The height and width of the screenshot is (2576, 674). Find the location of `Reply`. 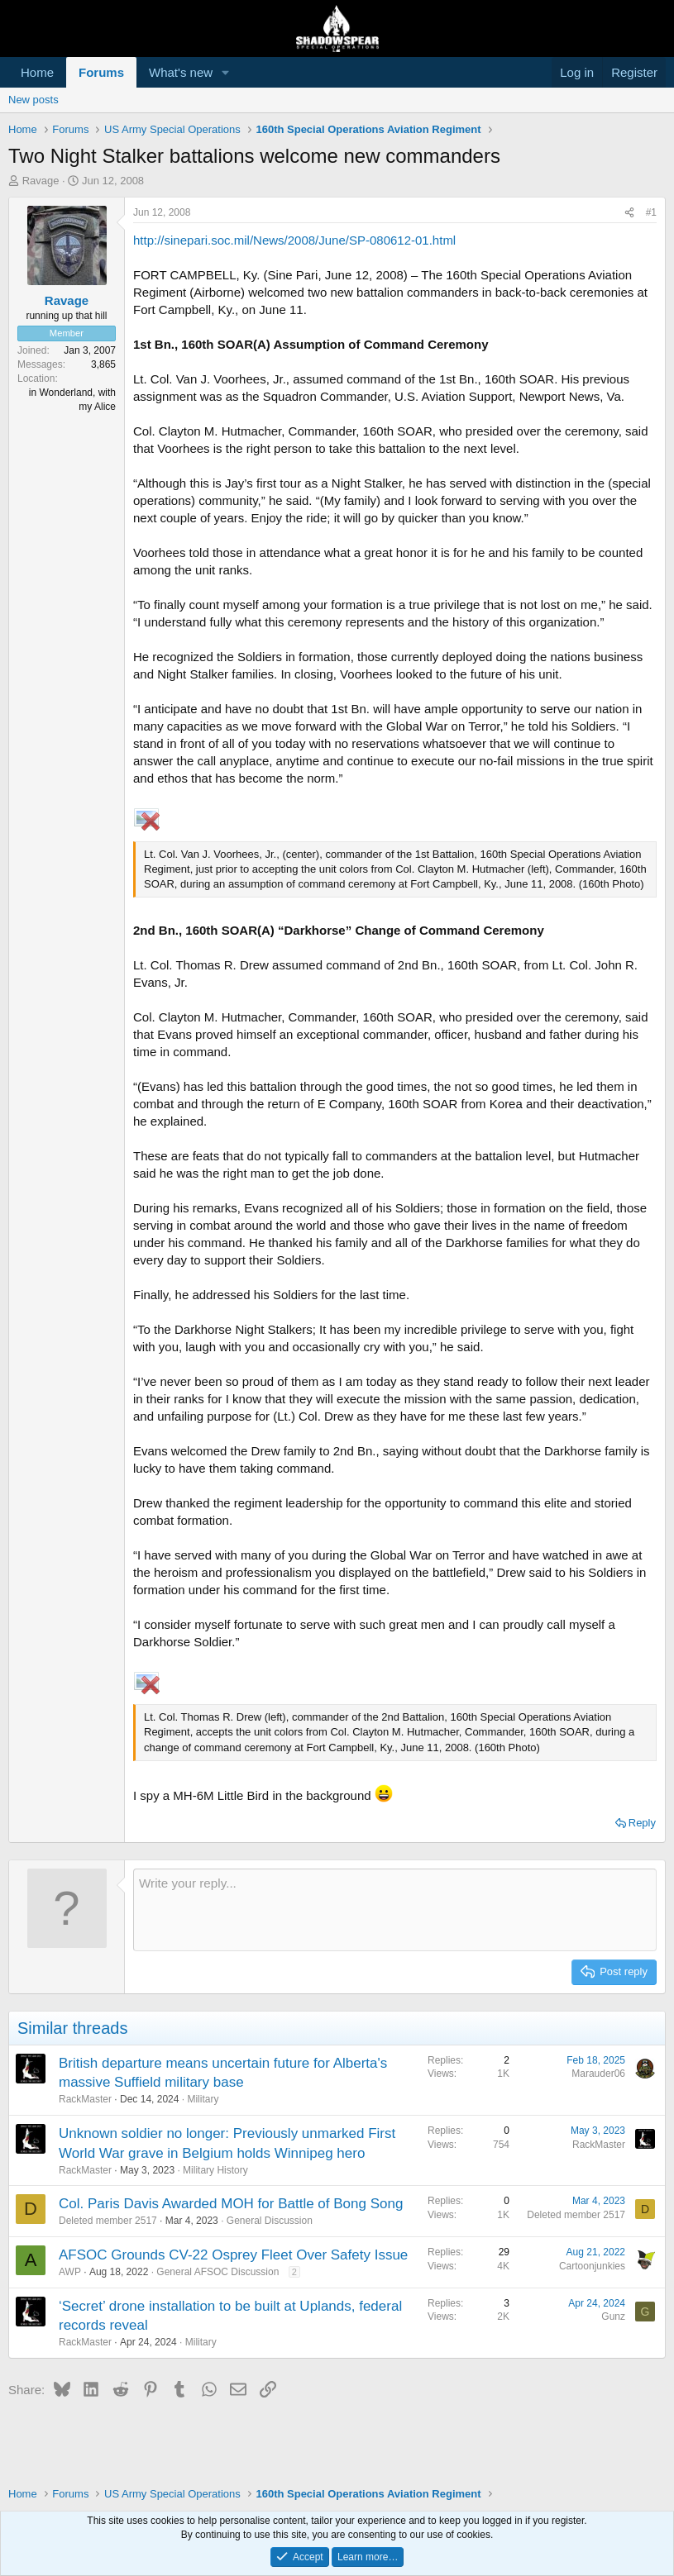

Reply is located at coordinates (642, 1823).